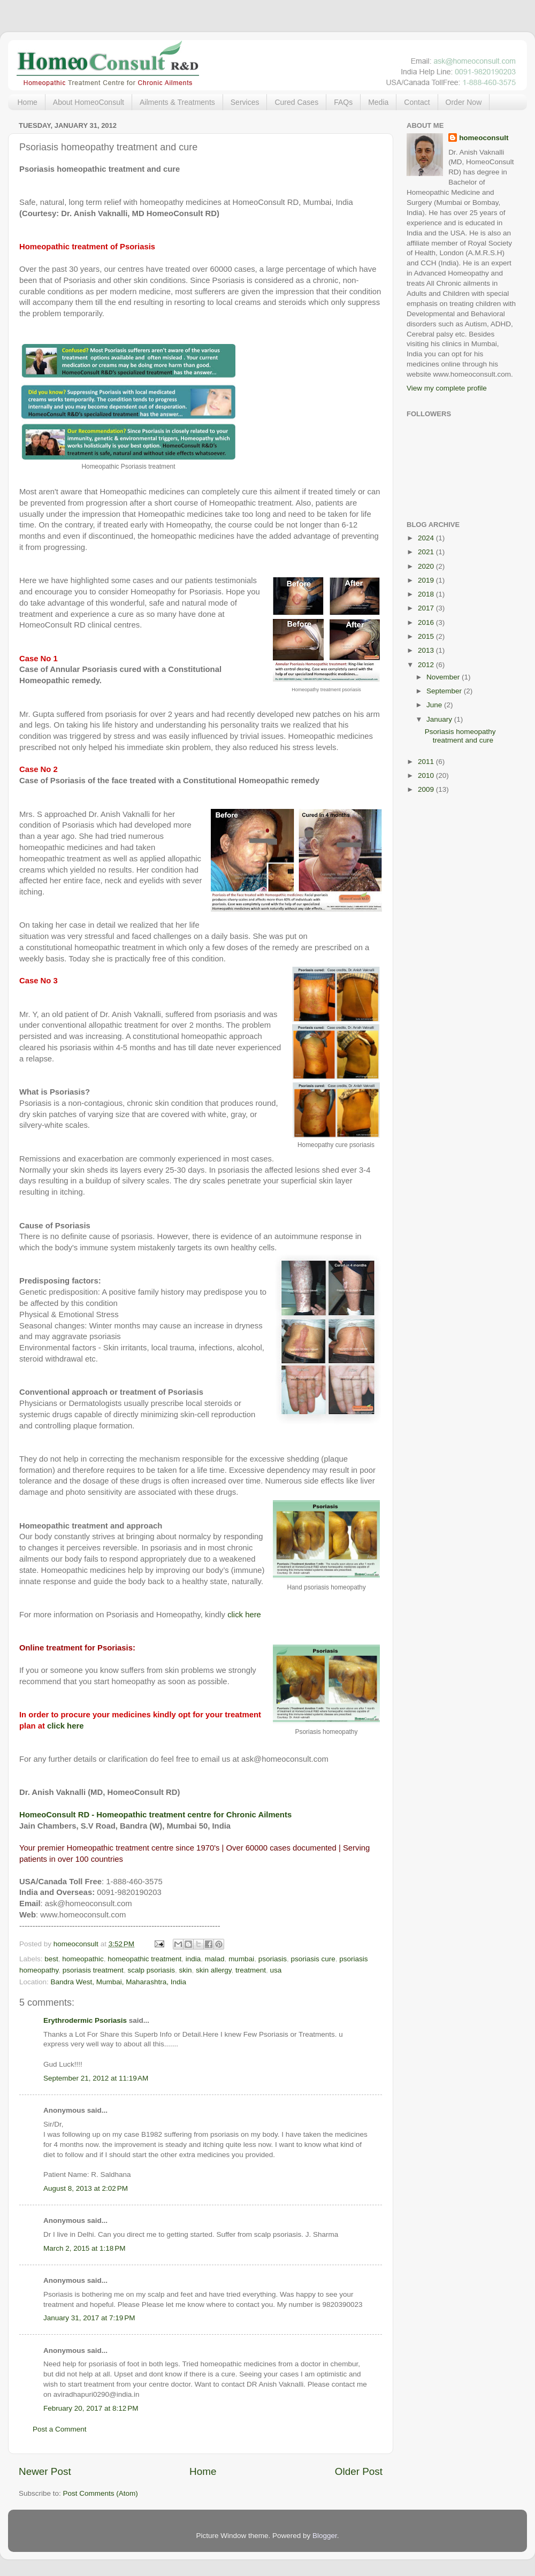 This screenshot has height=2576, width=535. What do you see at coordinates (359, 2471) in the screenshot?
I see `Older Post` at bounding box center [359, 2471].